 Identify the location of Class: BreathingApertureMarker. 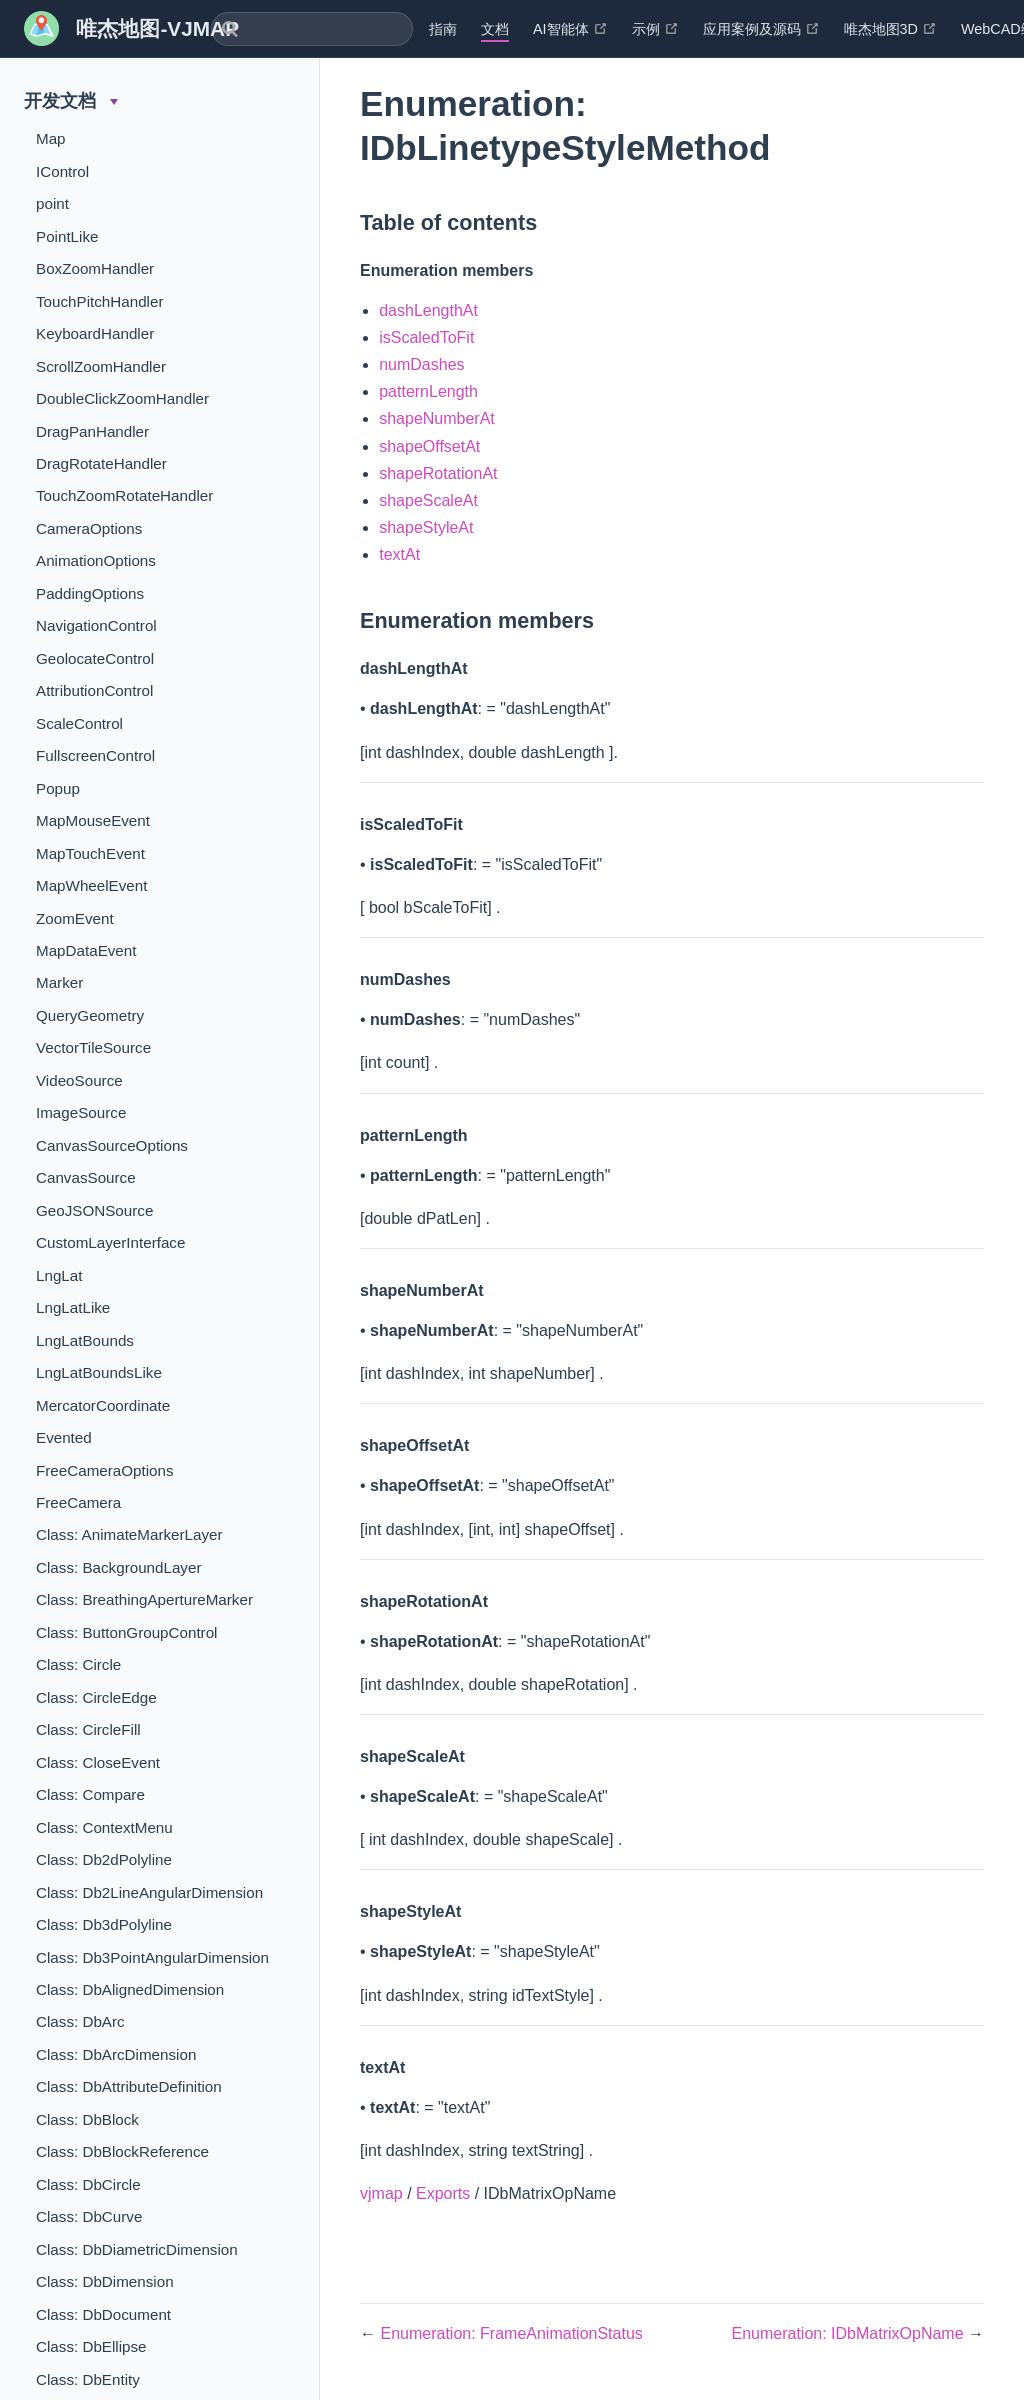
(144, 1599).